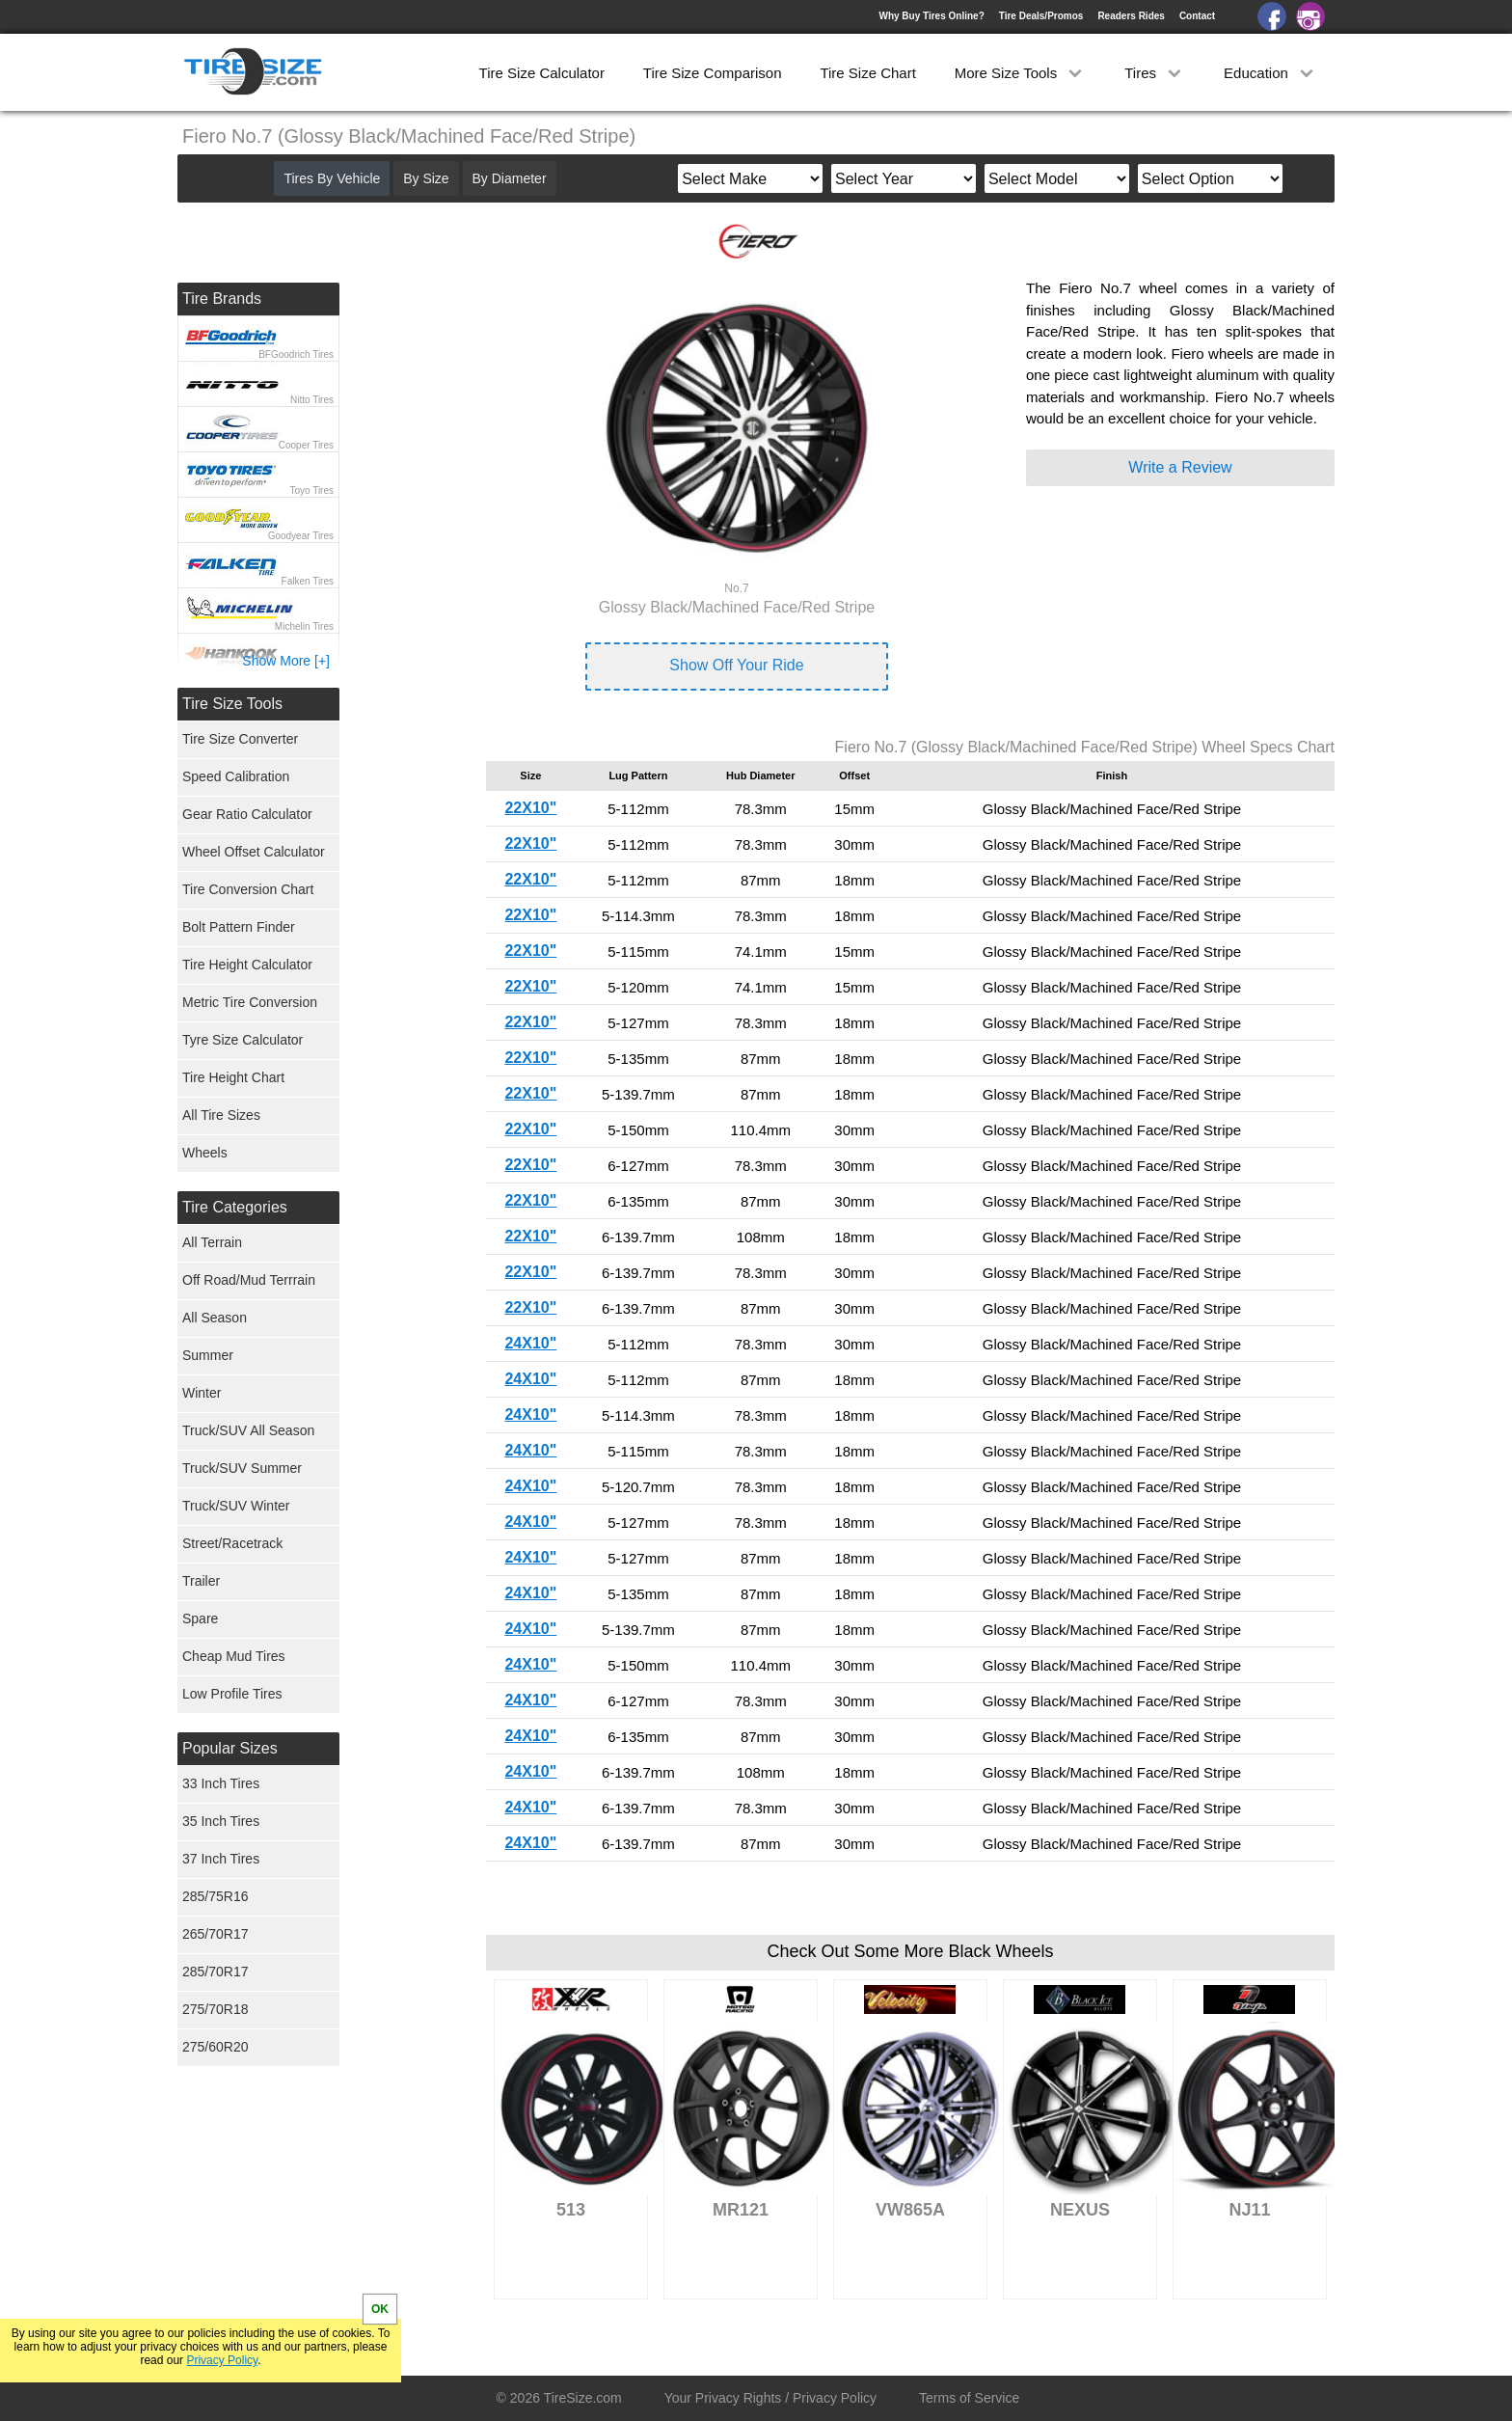 Image resolution: width=1512 pixels, height=2421 pixels. Describe the element at coordinates (380, 2309) in the screenshot. I see `OK` at that location.